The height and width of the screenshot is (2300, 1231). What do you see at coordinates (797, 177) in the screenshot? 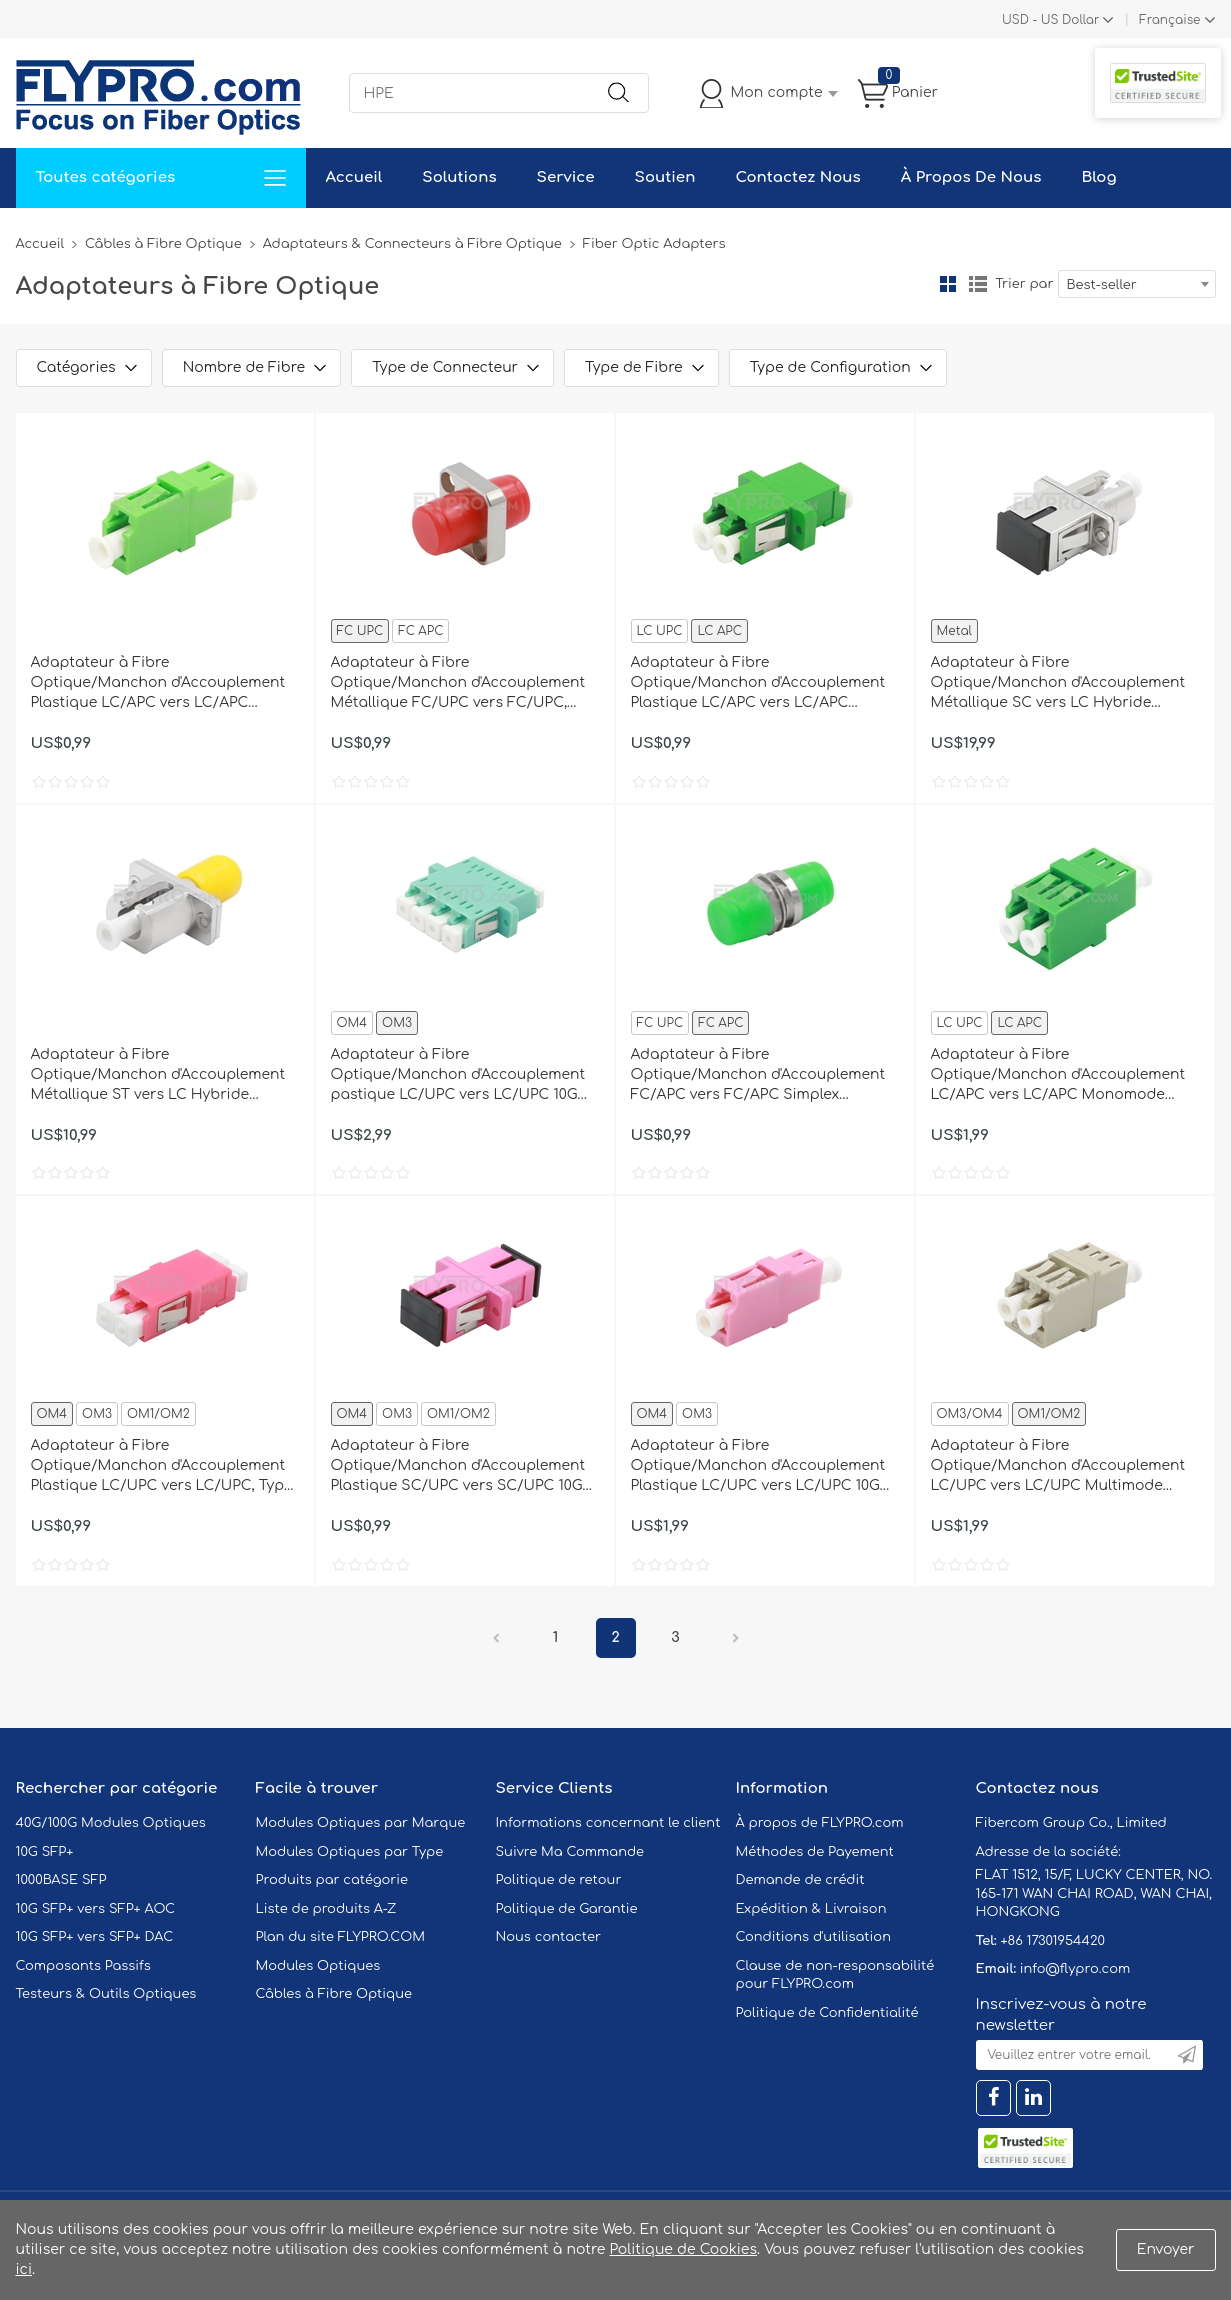
I see `Contactez Nous` at bounding box center [797, 177].